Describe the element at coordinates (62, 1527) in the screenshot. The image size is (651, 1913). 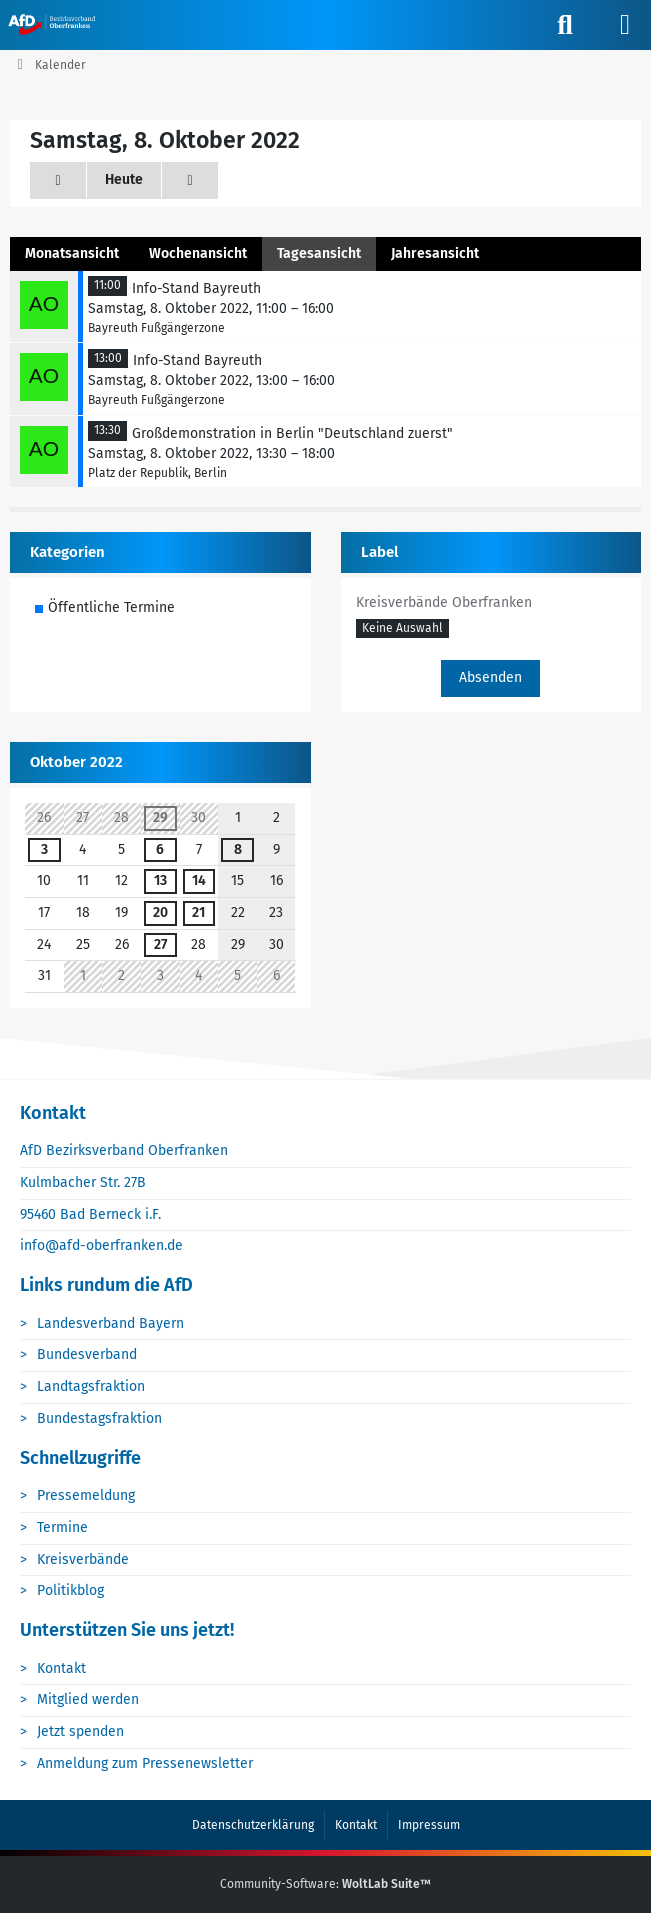
I see `Termine` at that location.